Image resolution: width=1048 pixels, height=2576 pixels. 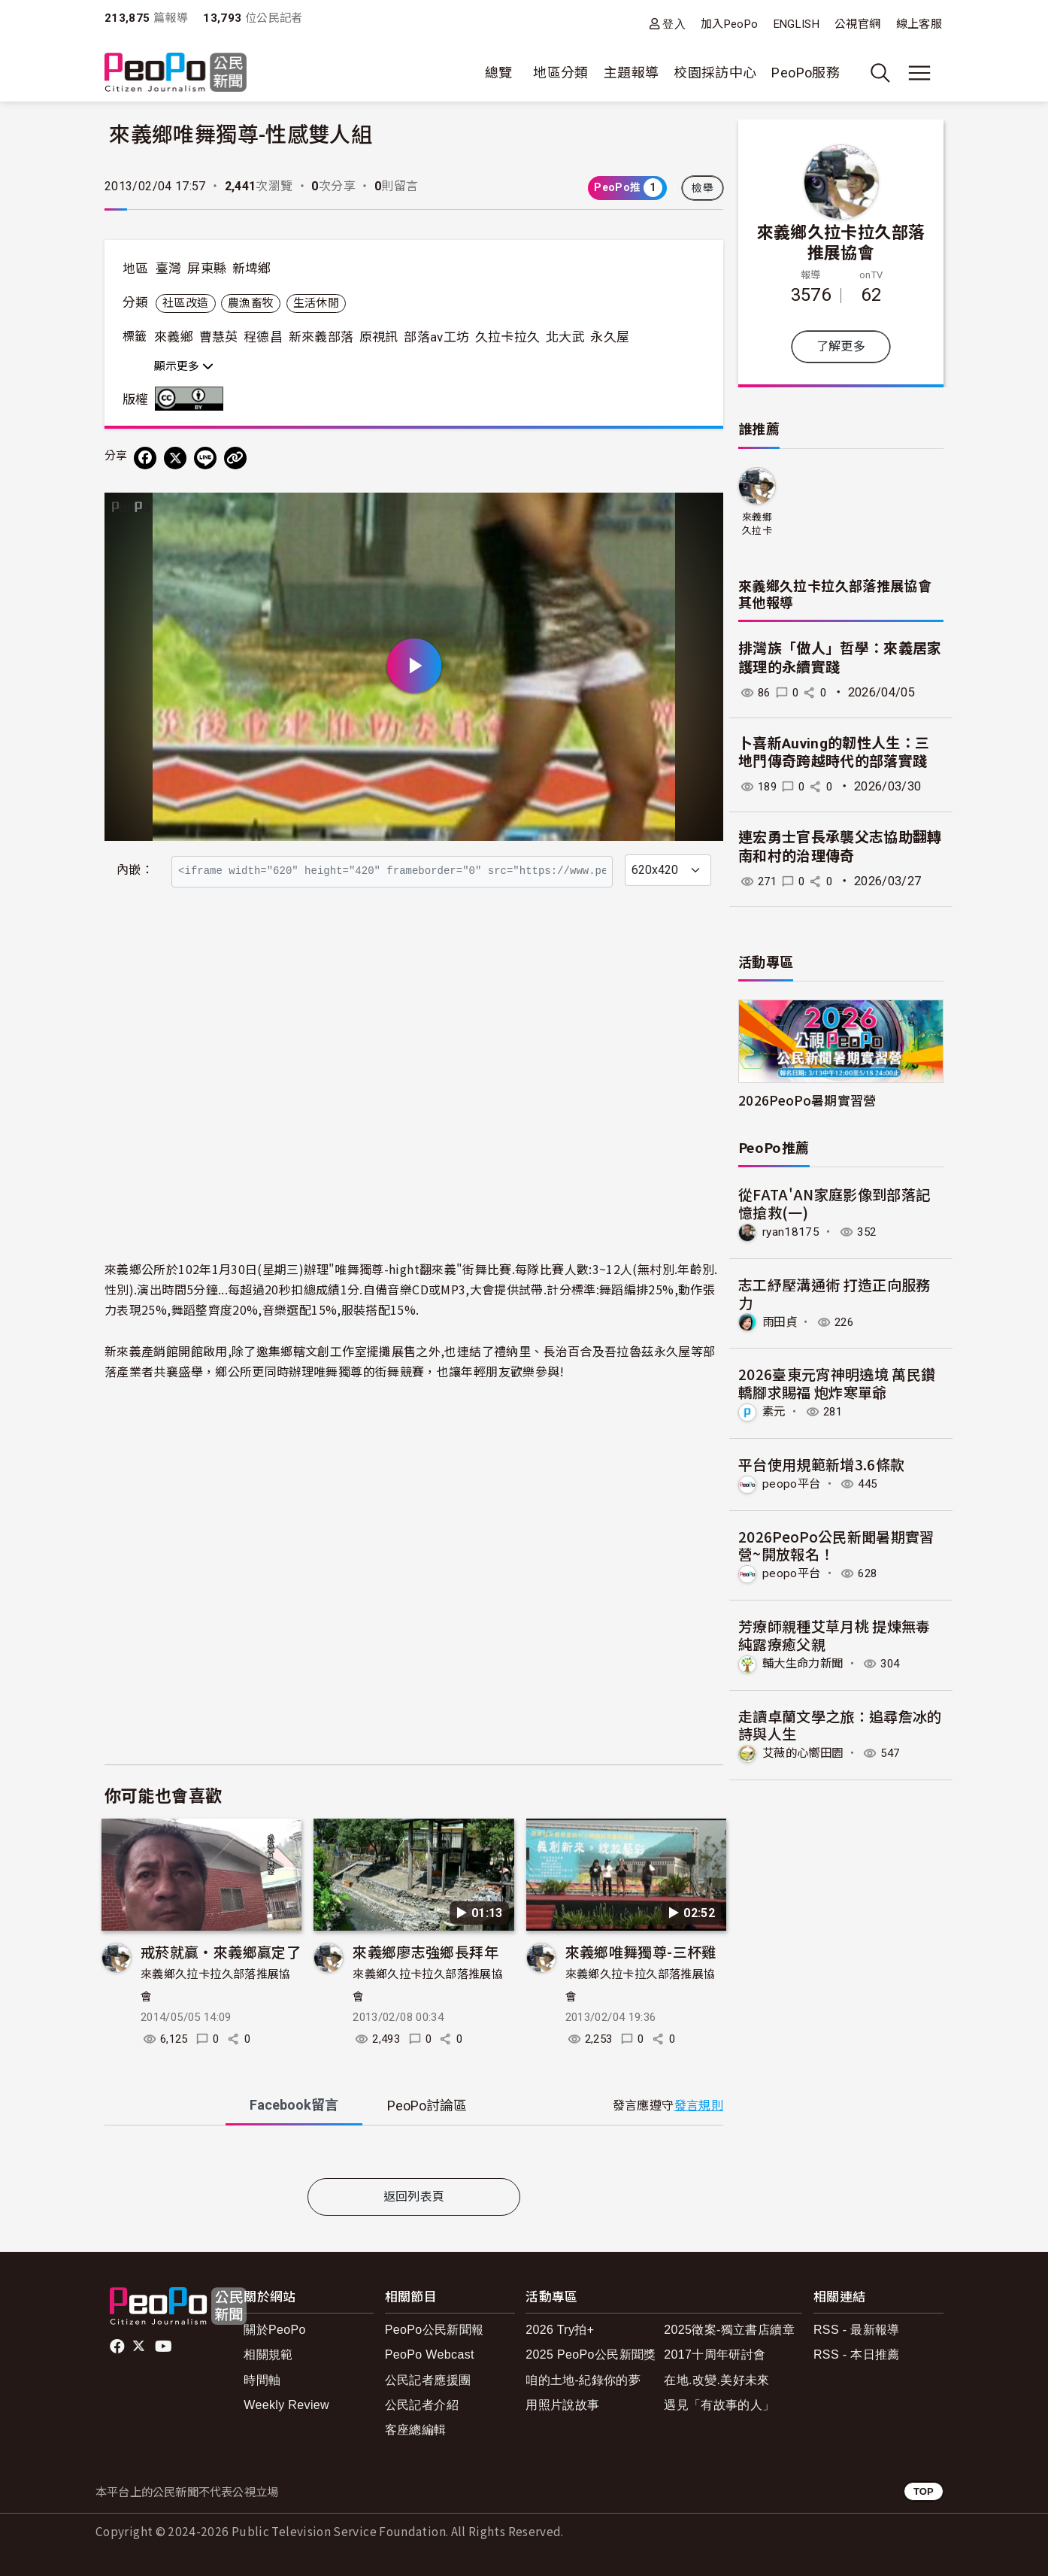 I want to click on 客座總編輯, so click(x=416, y=2429).